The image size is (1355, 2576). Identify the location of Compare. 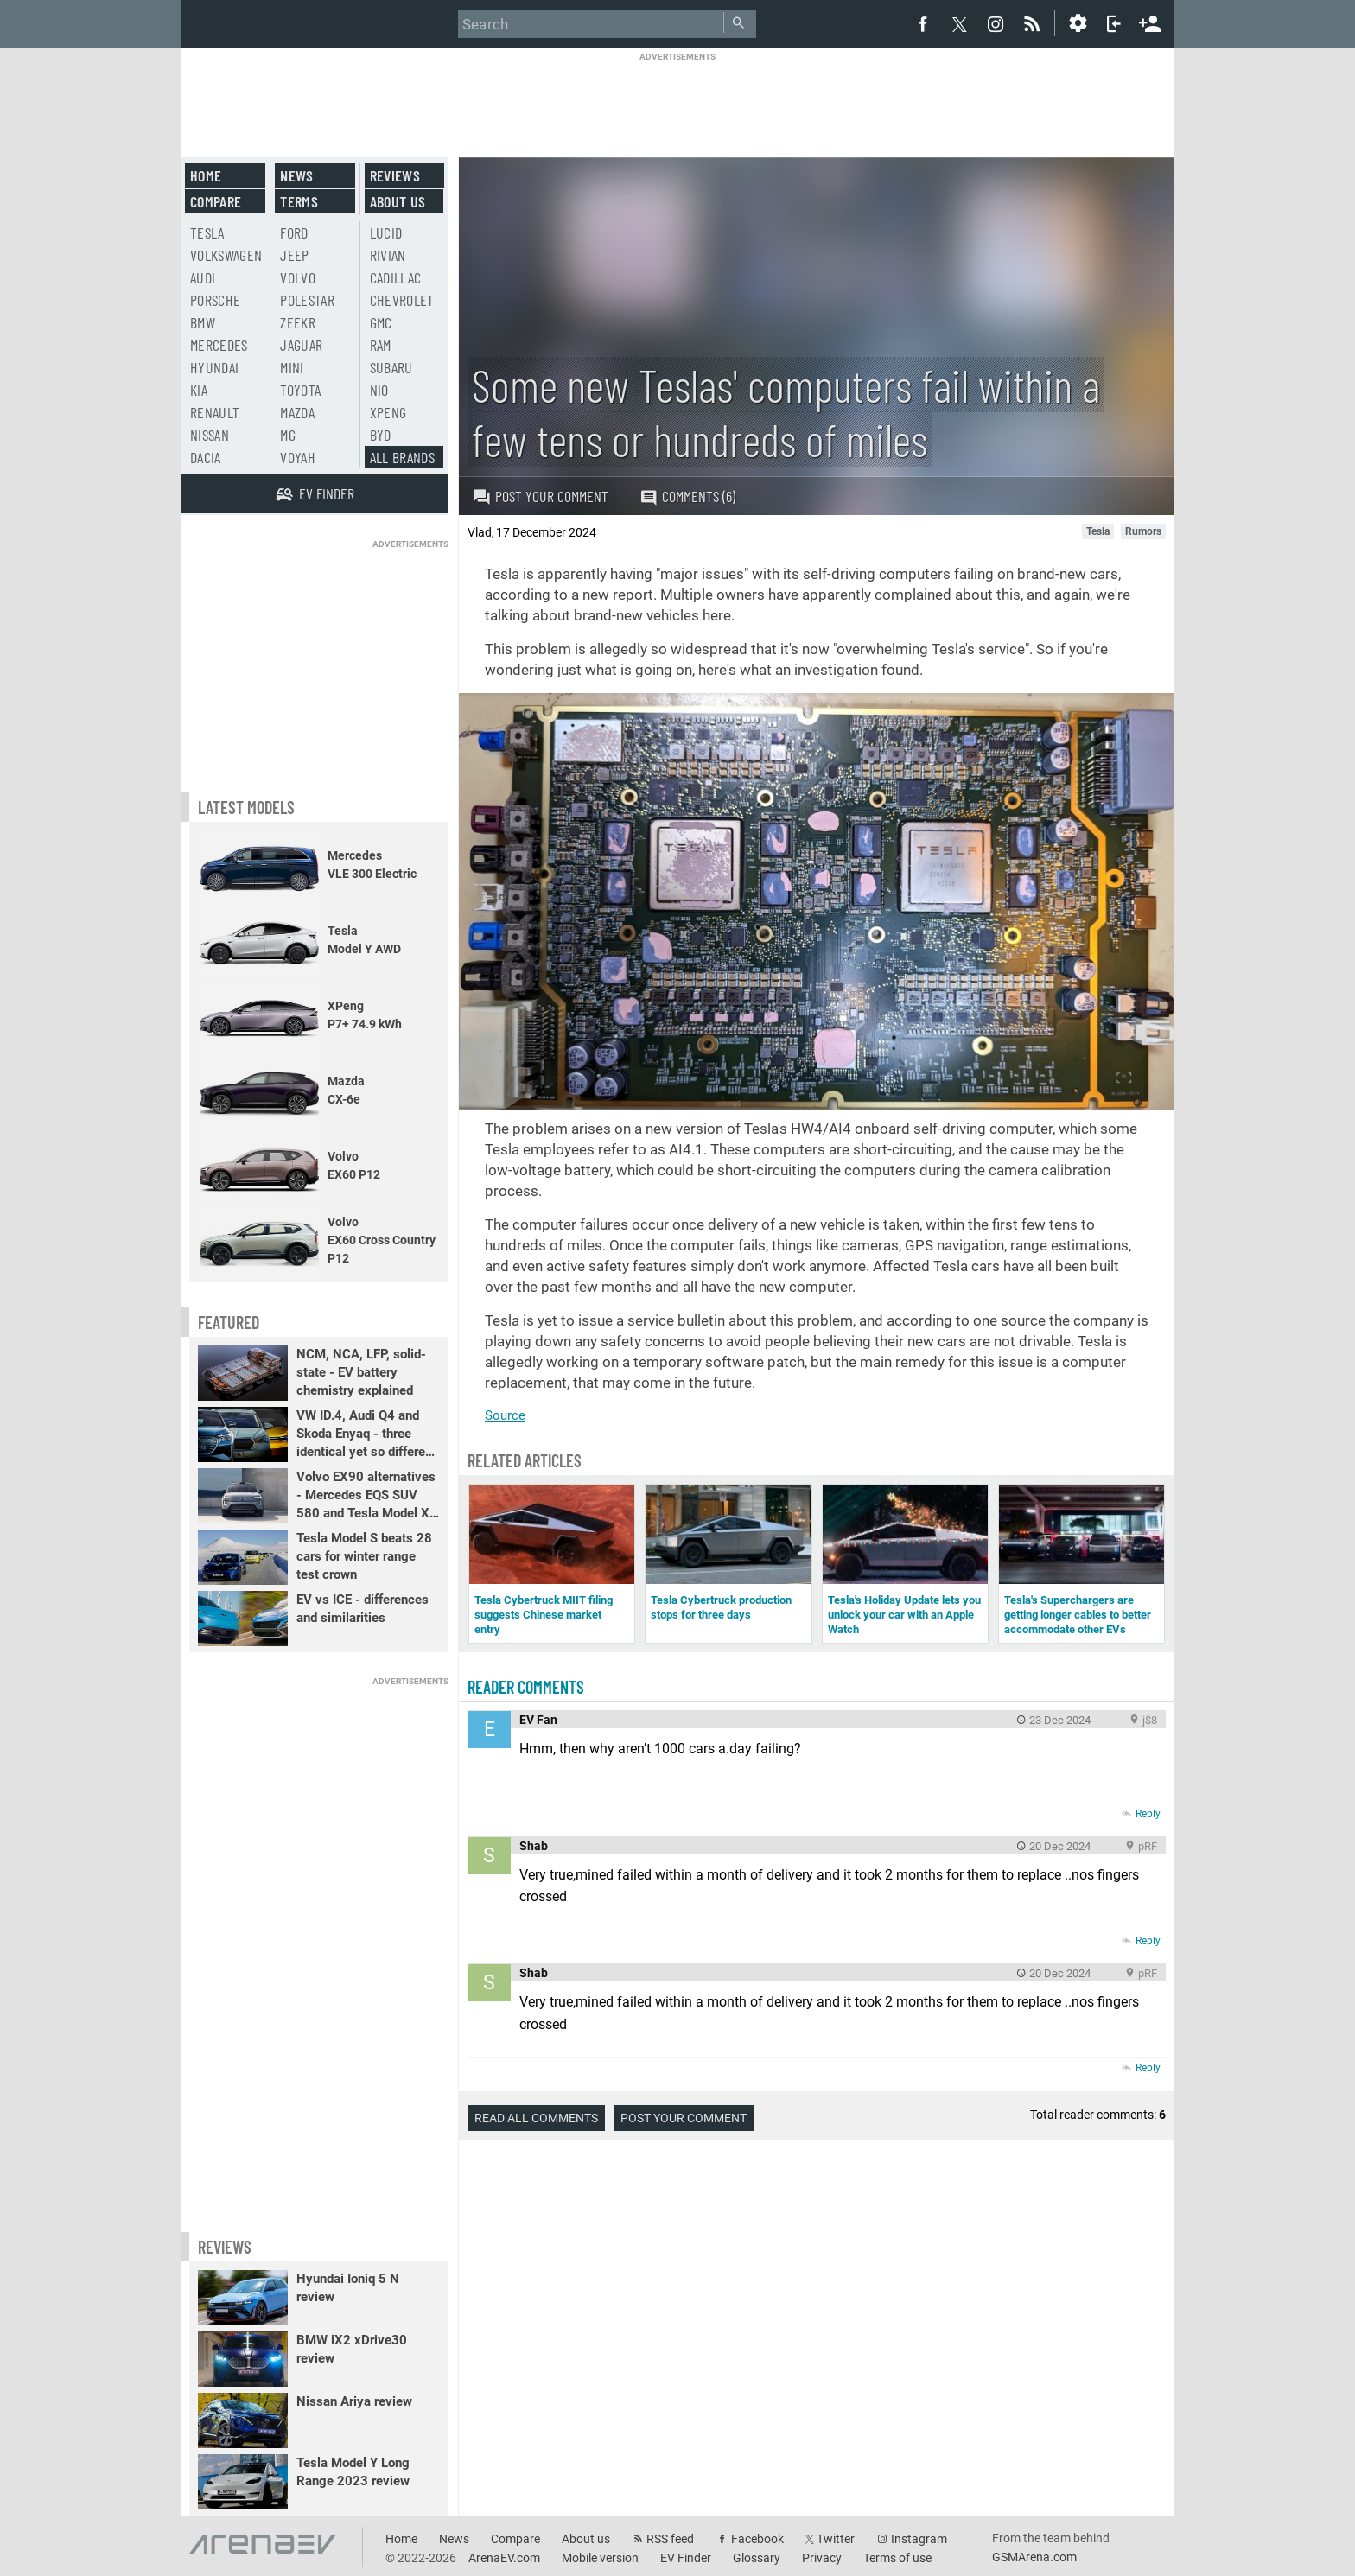
(215, 201).